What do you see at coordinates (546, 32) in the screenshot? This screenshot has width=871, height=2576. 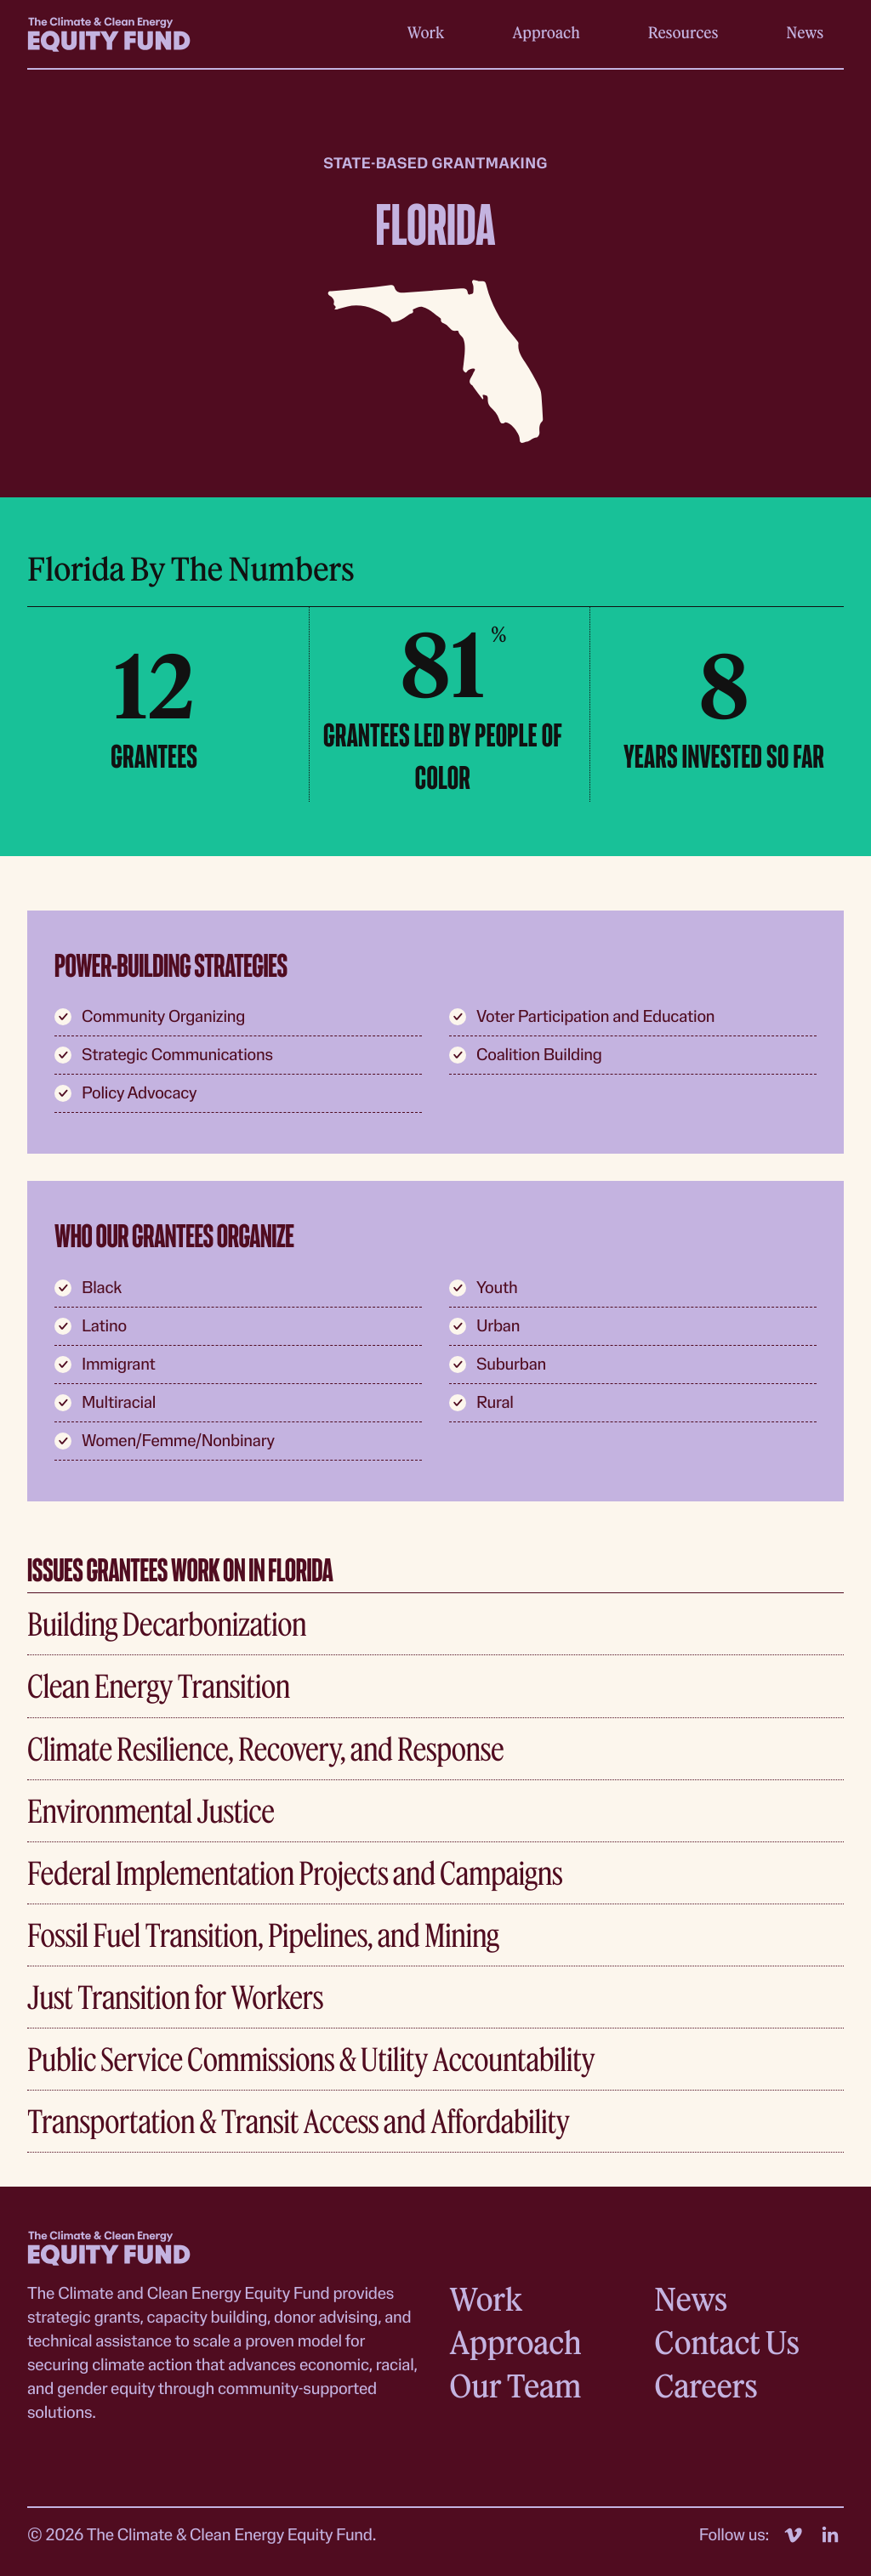 I see `Approach` at bounding box center [546, 32].